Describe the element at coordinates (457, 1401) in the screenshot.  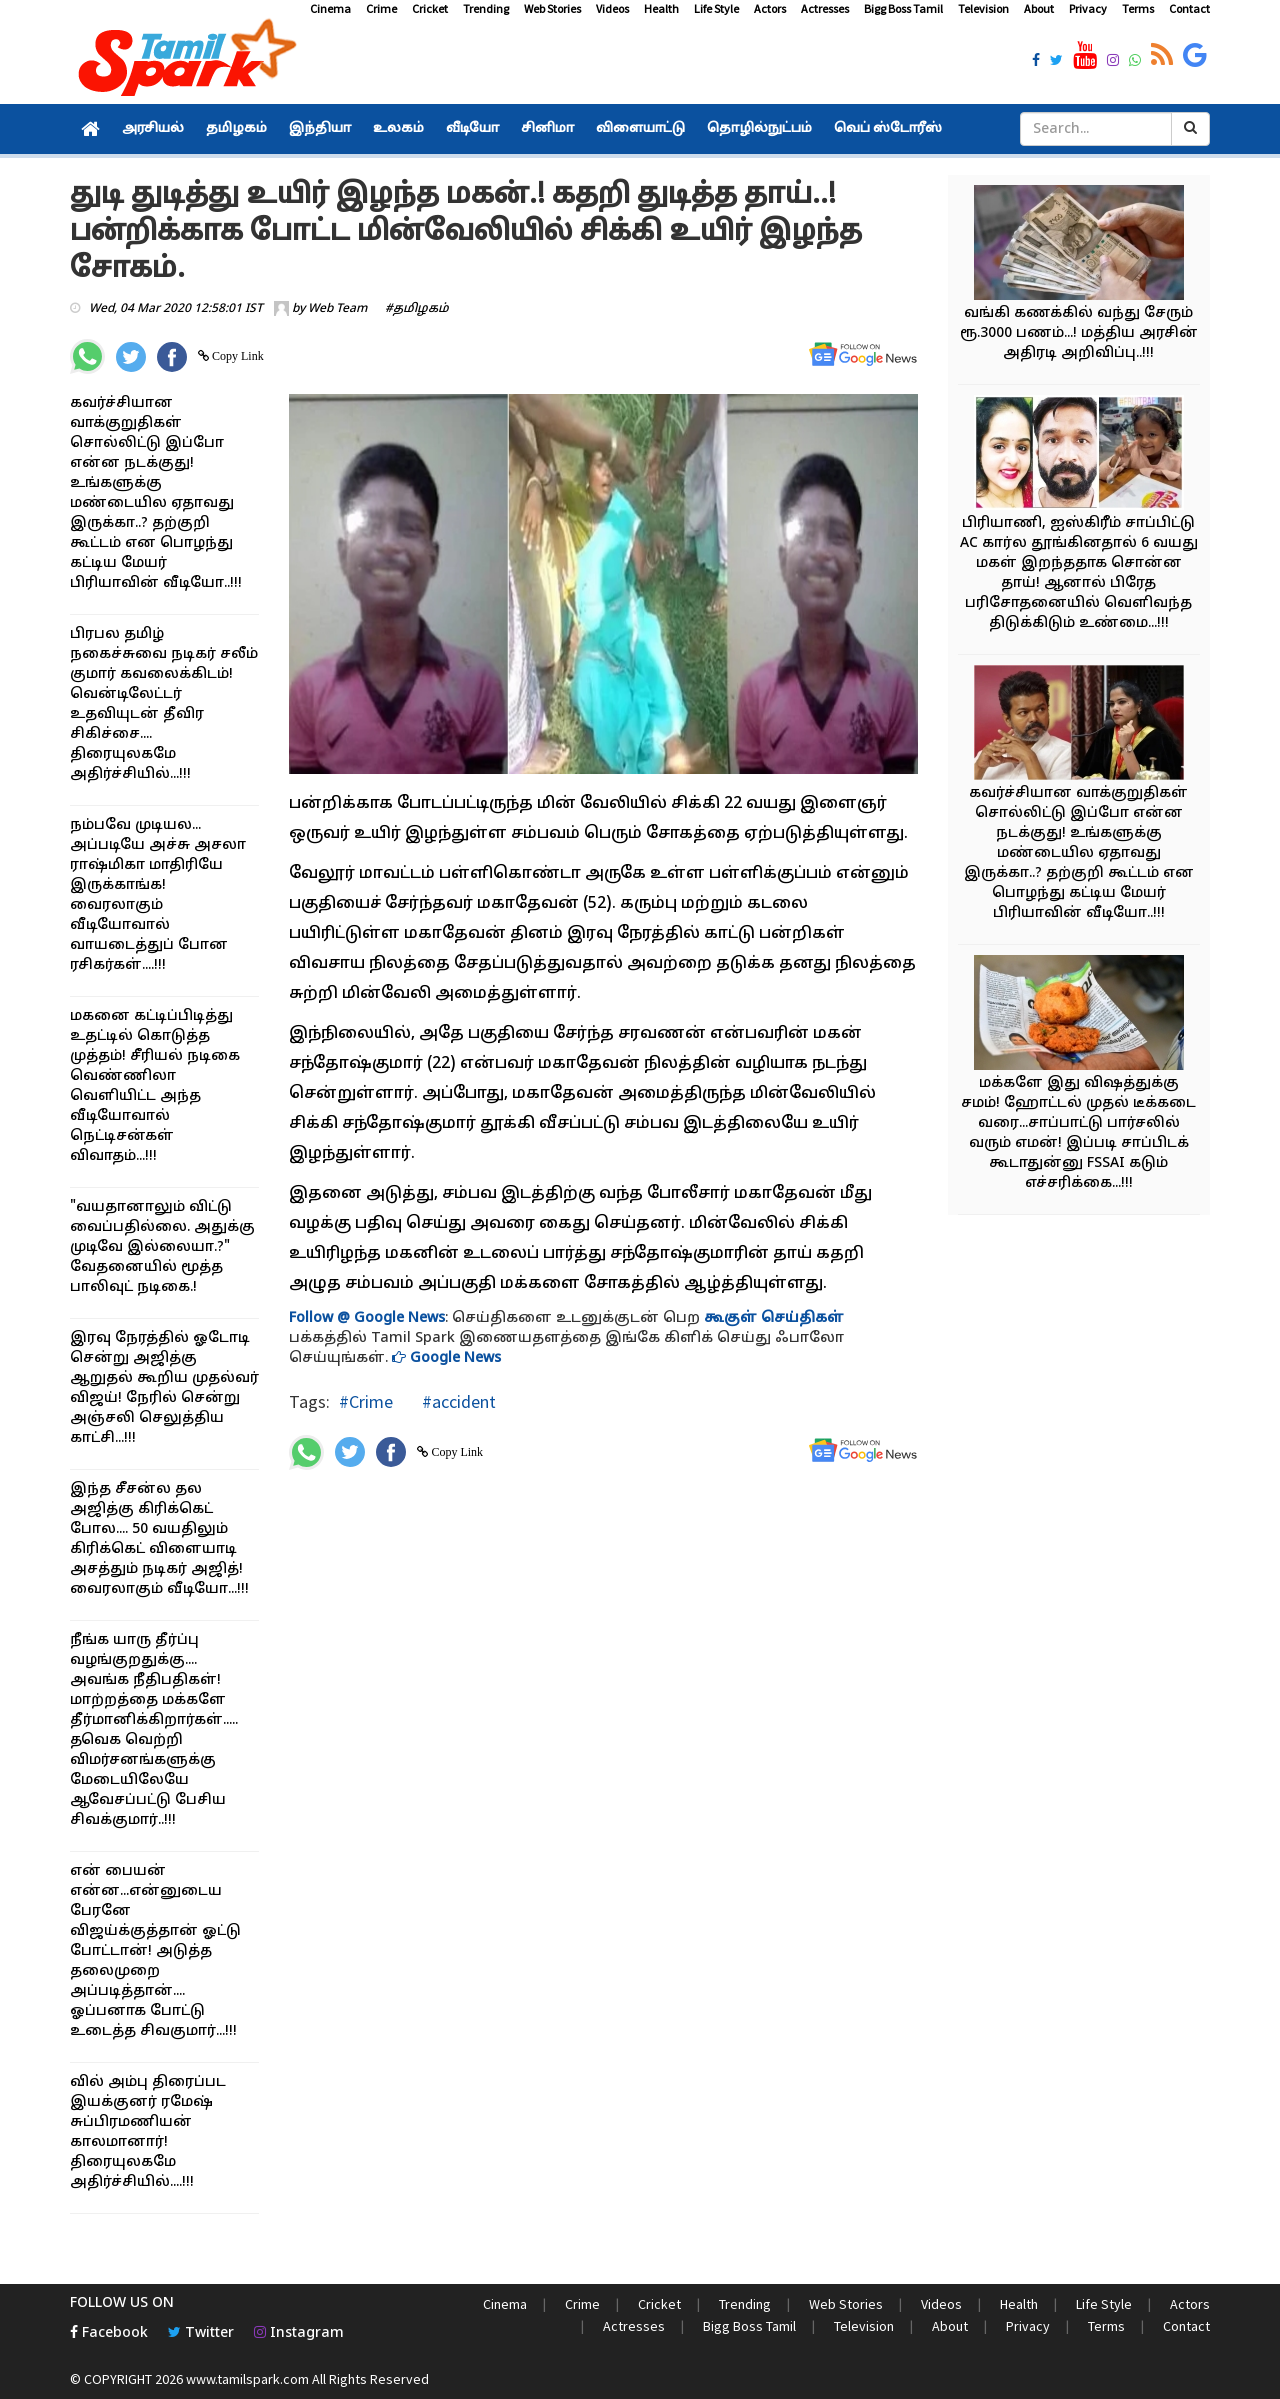
I see `#accident` at that location.